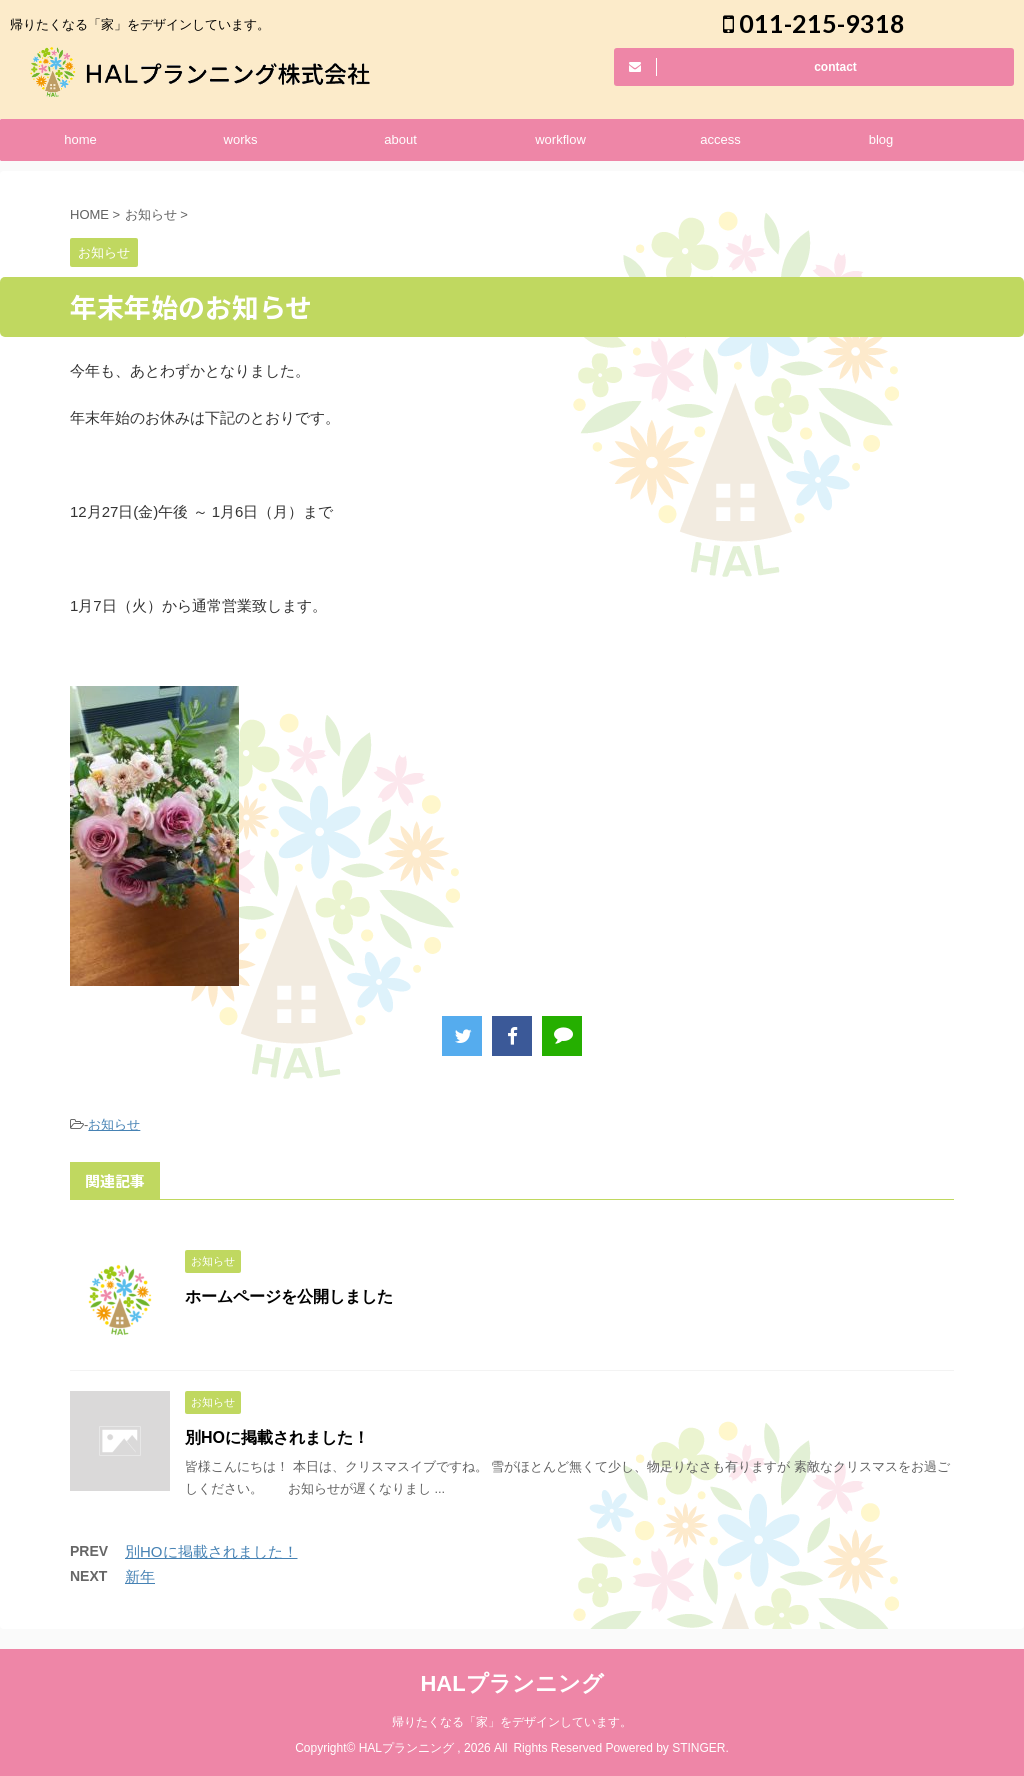 Image resolution: width=1024 pixels, height=1776 pixels. I want to click on 帰りたくなる「家」をデザインしています。, so click(512, 1722).